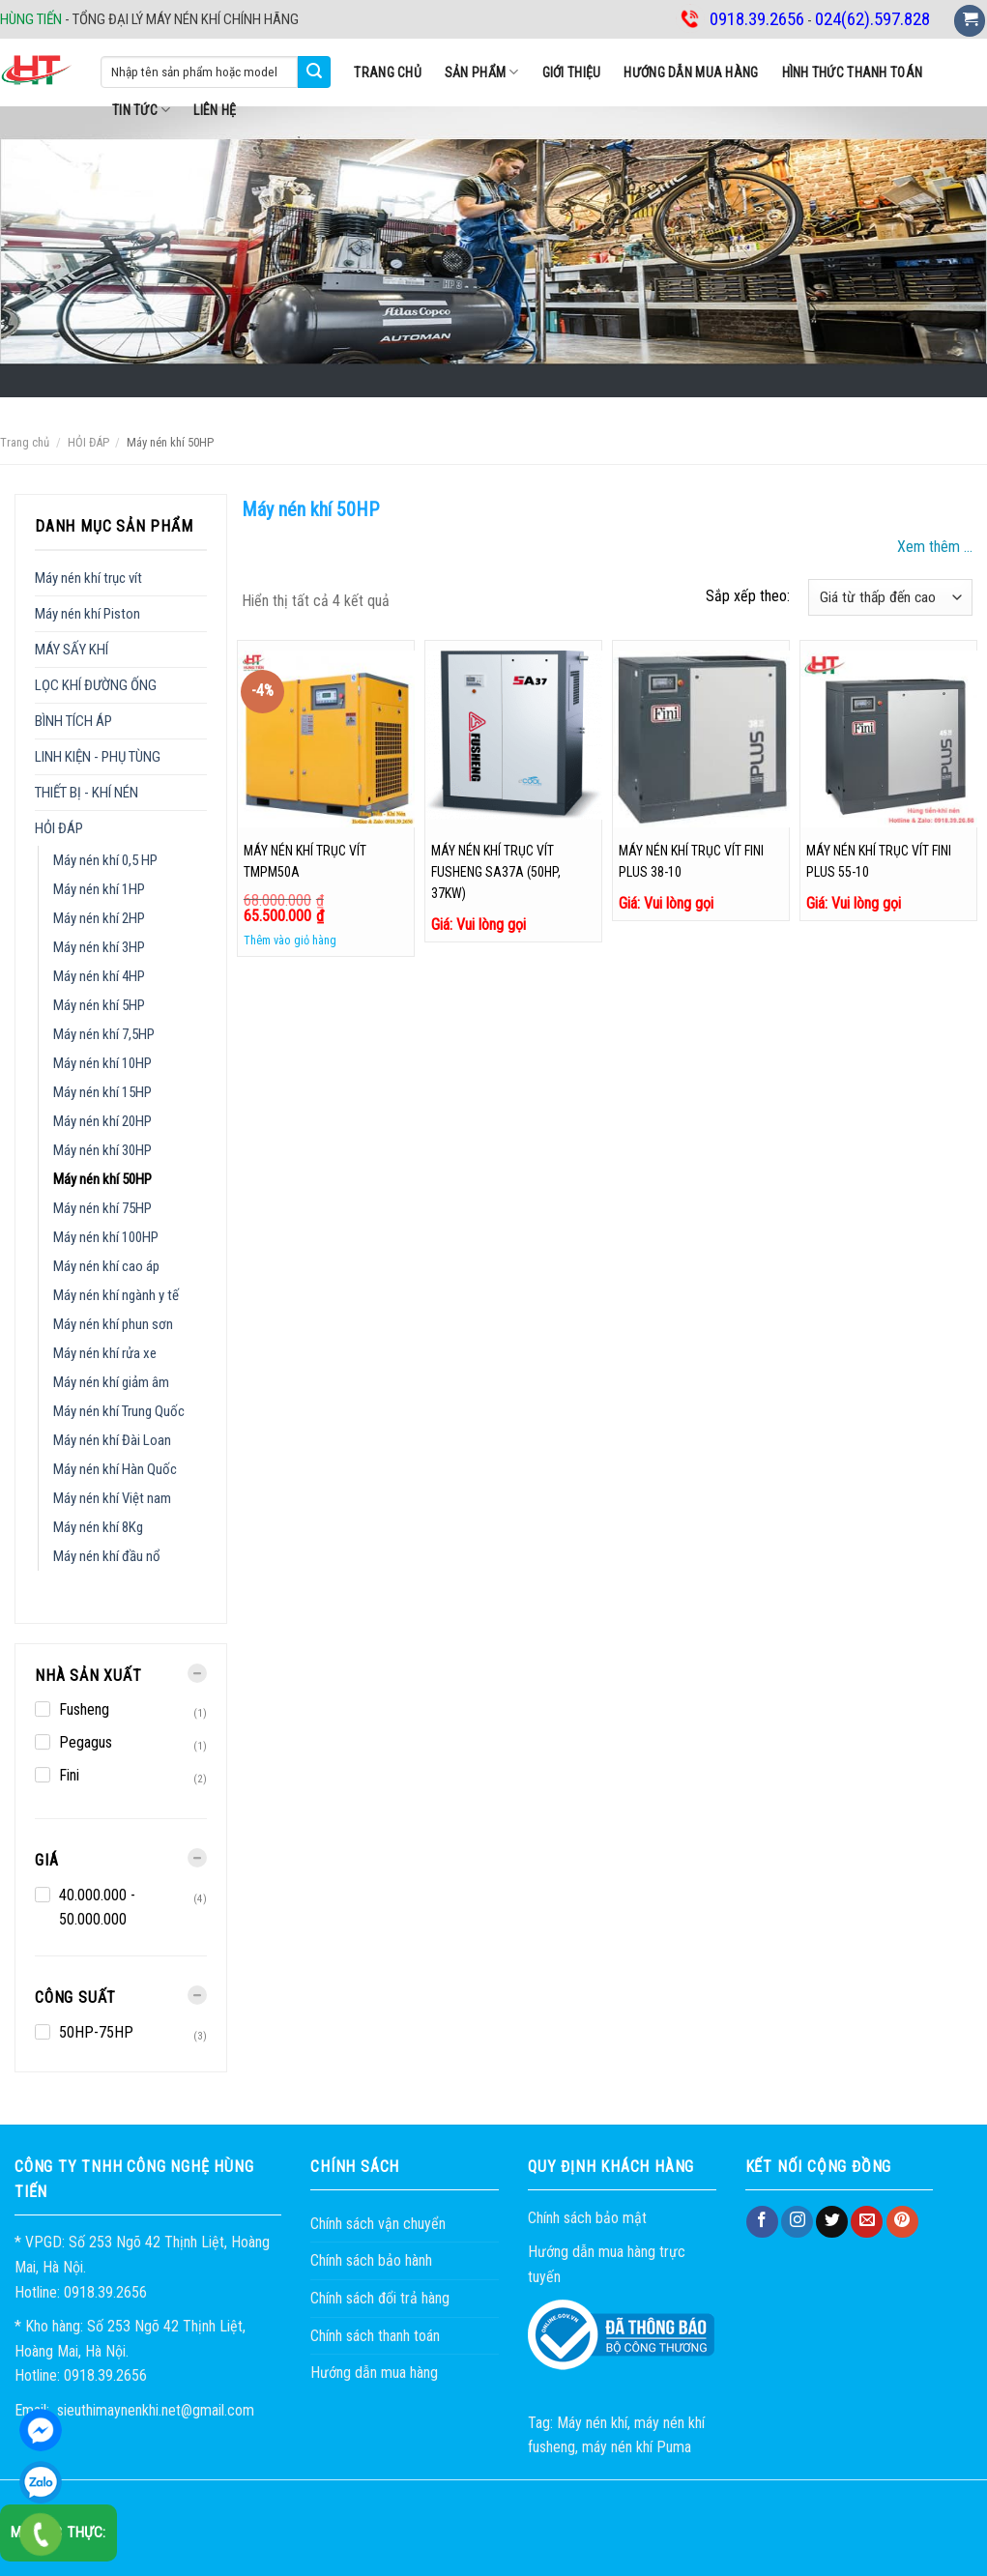 The image size is (987, 2576). I want to click on 50HP-75HP, so click(96, 2032).